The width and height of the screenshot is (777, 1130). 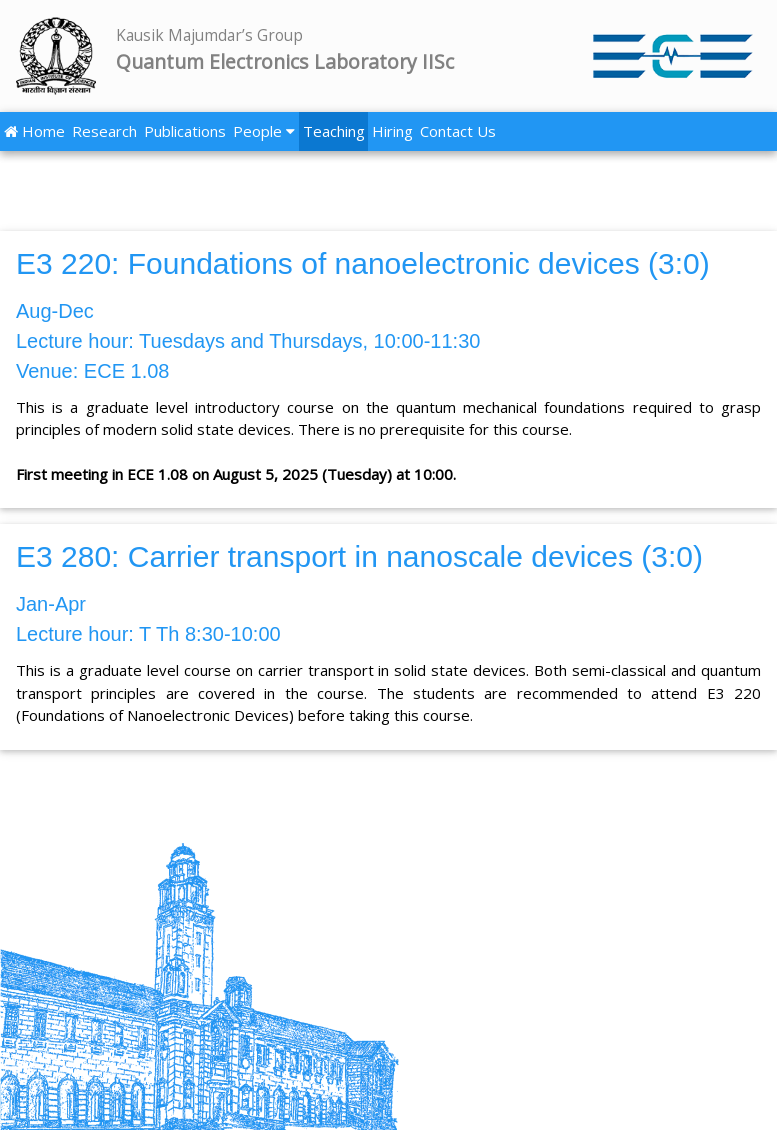 I want to click on Contact Us, so click(x=458, y=131).